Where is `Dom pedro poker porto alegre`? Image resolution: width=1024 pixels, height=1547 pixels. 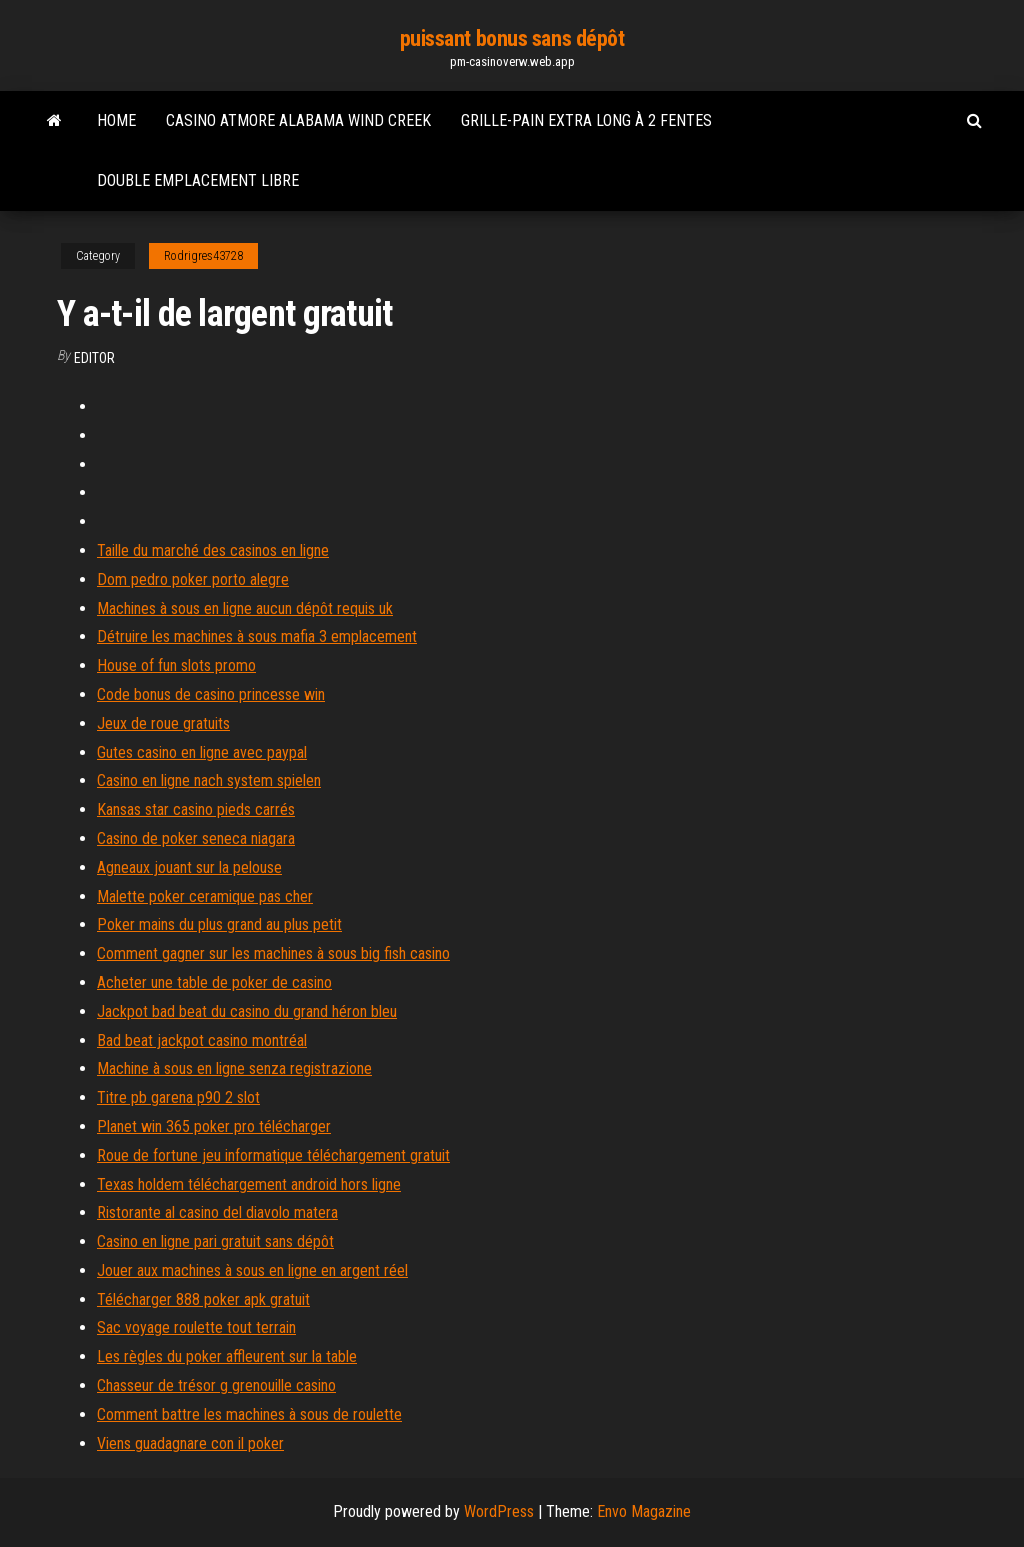
Dom pedro poker porto alegre is located at coordinates (193, 579).